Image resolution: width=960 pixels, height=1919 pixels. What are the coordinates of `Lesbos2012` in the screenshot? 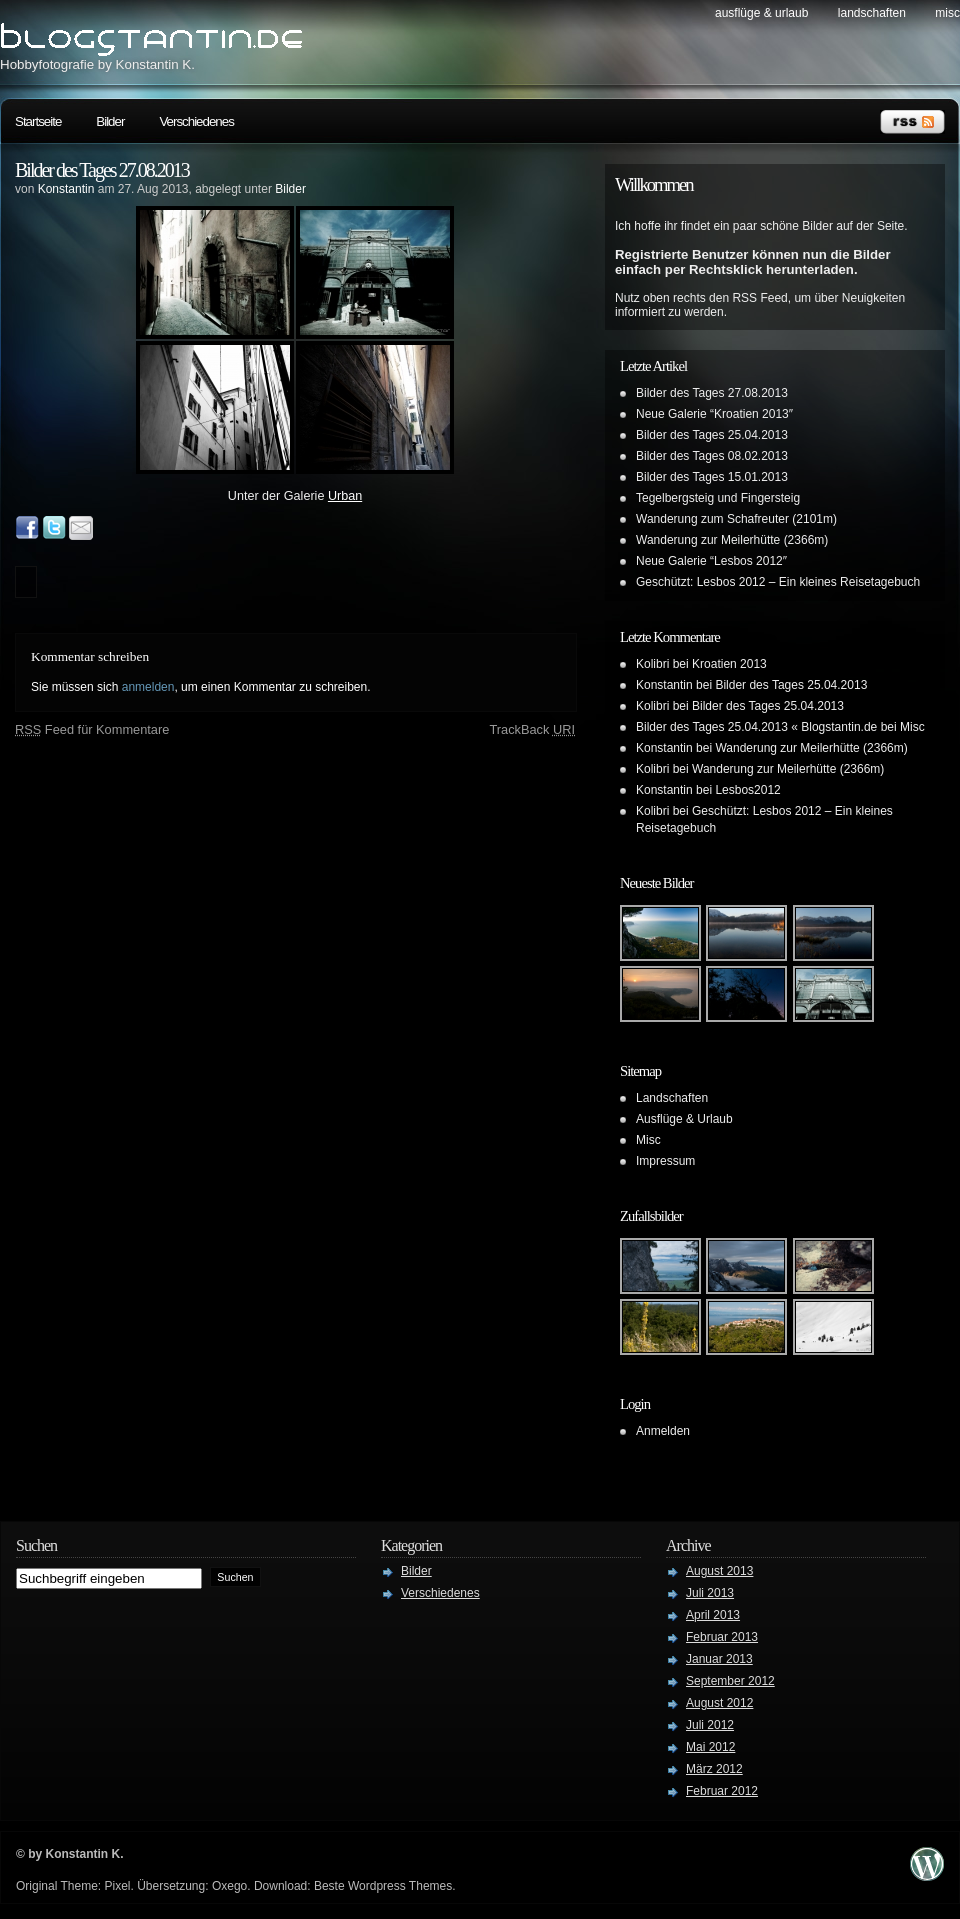 It's located at (747, 790).